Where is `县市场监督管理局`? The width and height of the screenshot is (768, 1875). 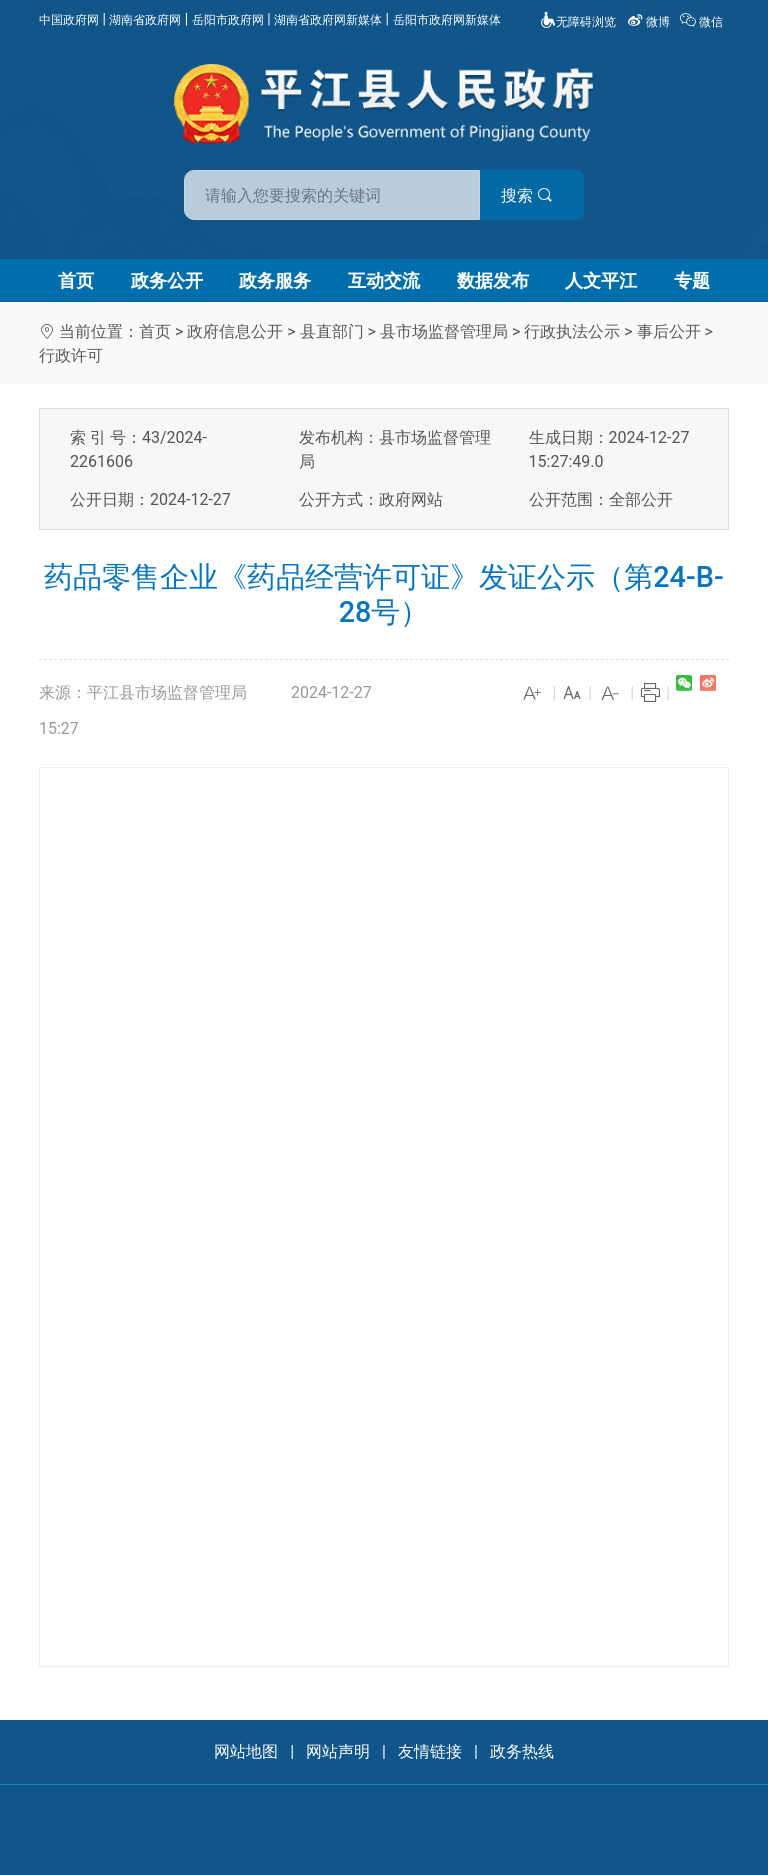
县市场监督管理局 is located at coordinates (444, 331).